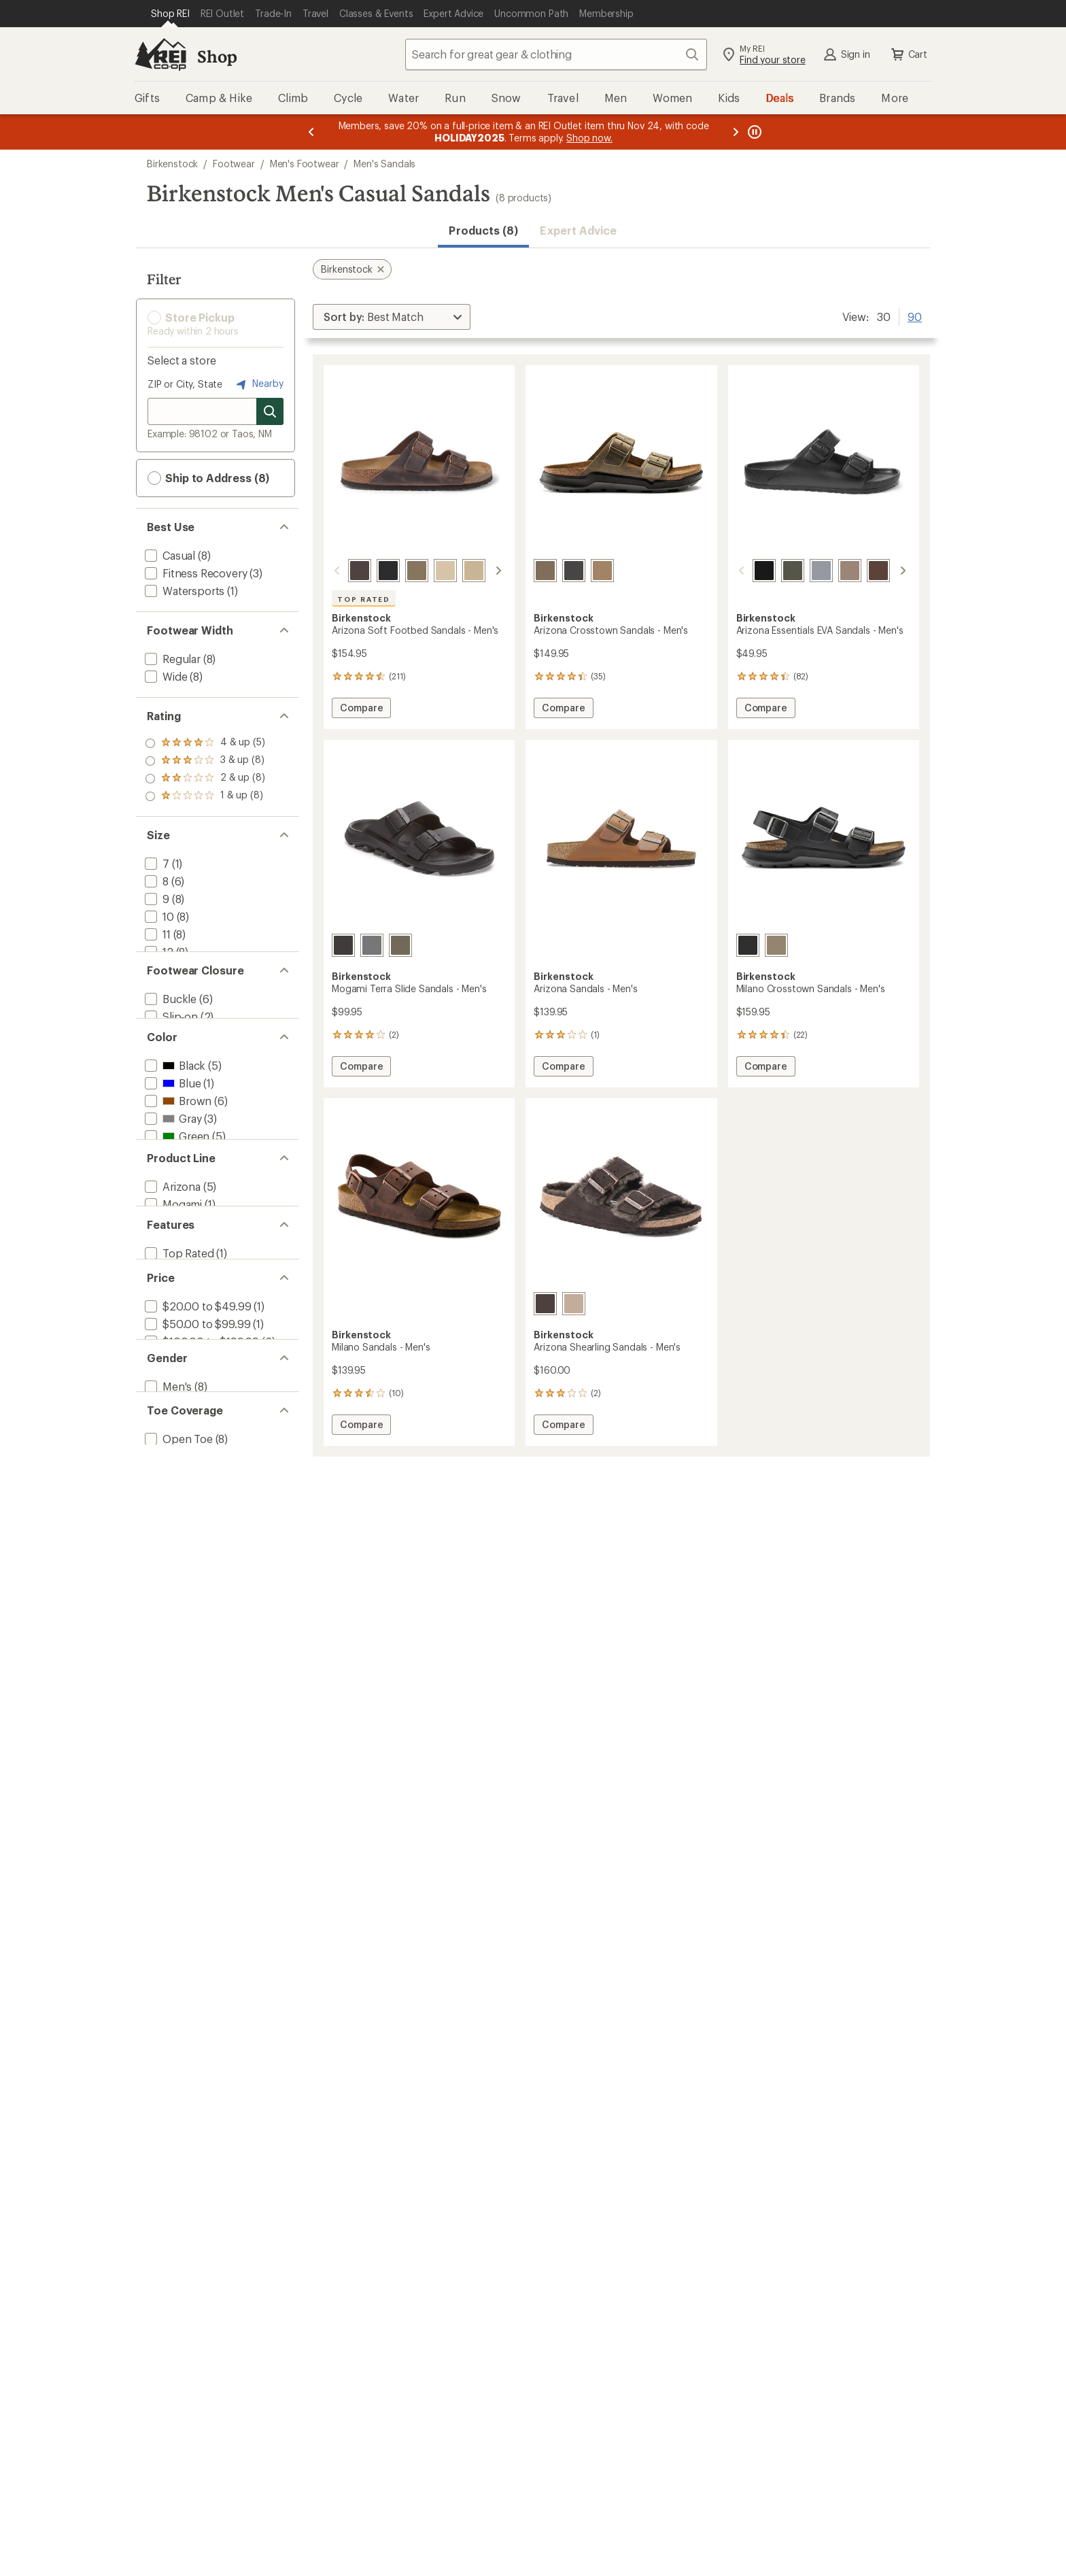 The width and height of the screenshot is (1066, 2576). What do you see at coordinates (158, 916) in the screenshot?
I see `[add filter: 10(8)]` at bounding box center [158, 916].